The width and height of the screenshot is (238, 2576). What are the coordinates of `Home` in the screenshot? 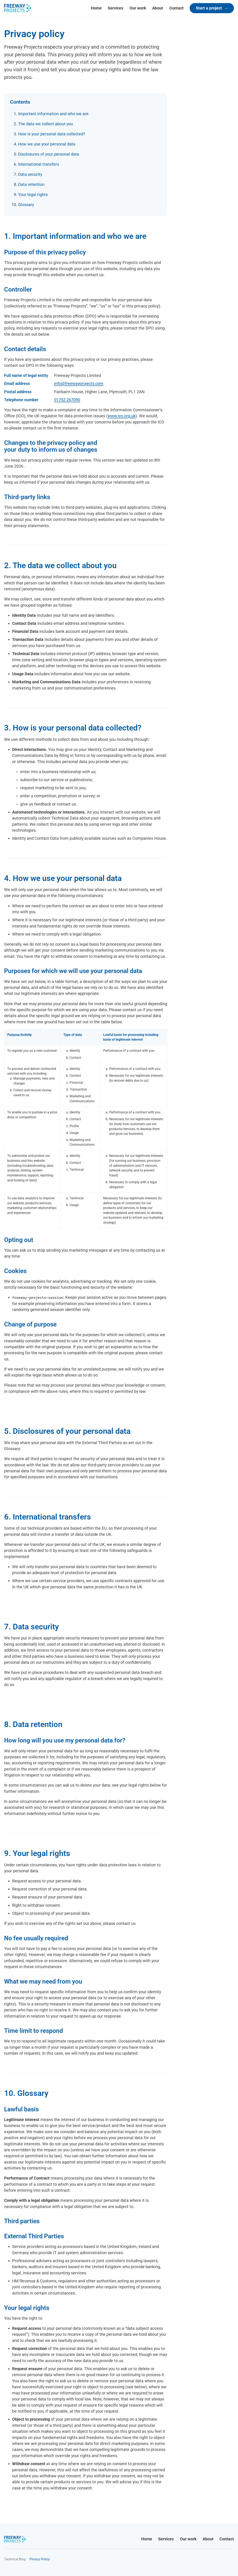 It's located at (96, 8).